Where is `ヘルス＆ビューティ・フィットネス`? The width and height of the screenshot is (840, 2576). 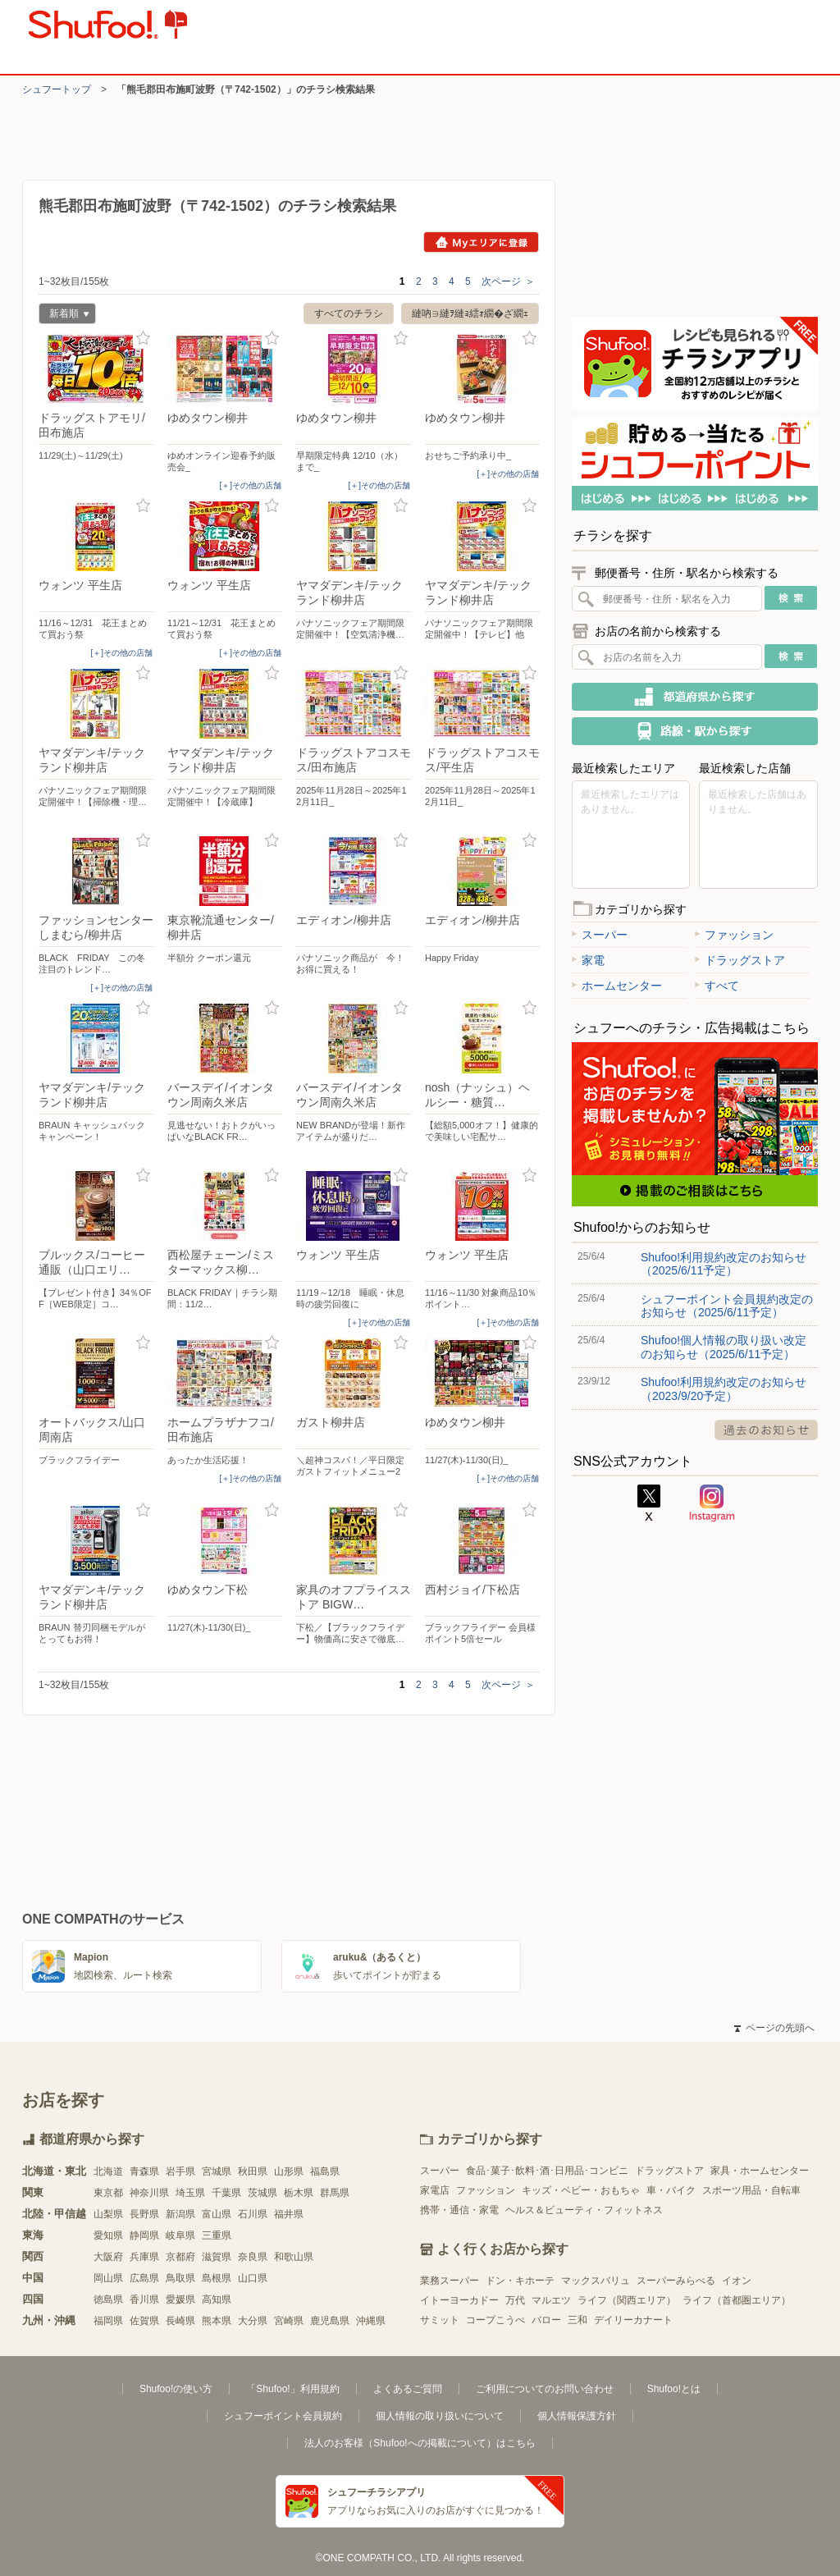 ヘルス＆ビューティ・フィットネス is located at coordinates (584, 2210).